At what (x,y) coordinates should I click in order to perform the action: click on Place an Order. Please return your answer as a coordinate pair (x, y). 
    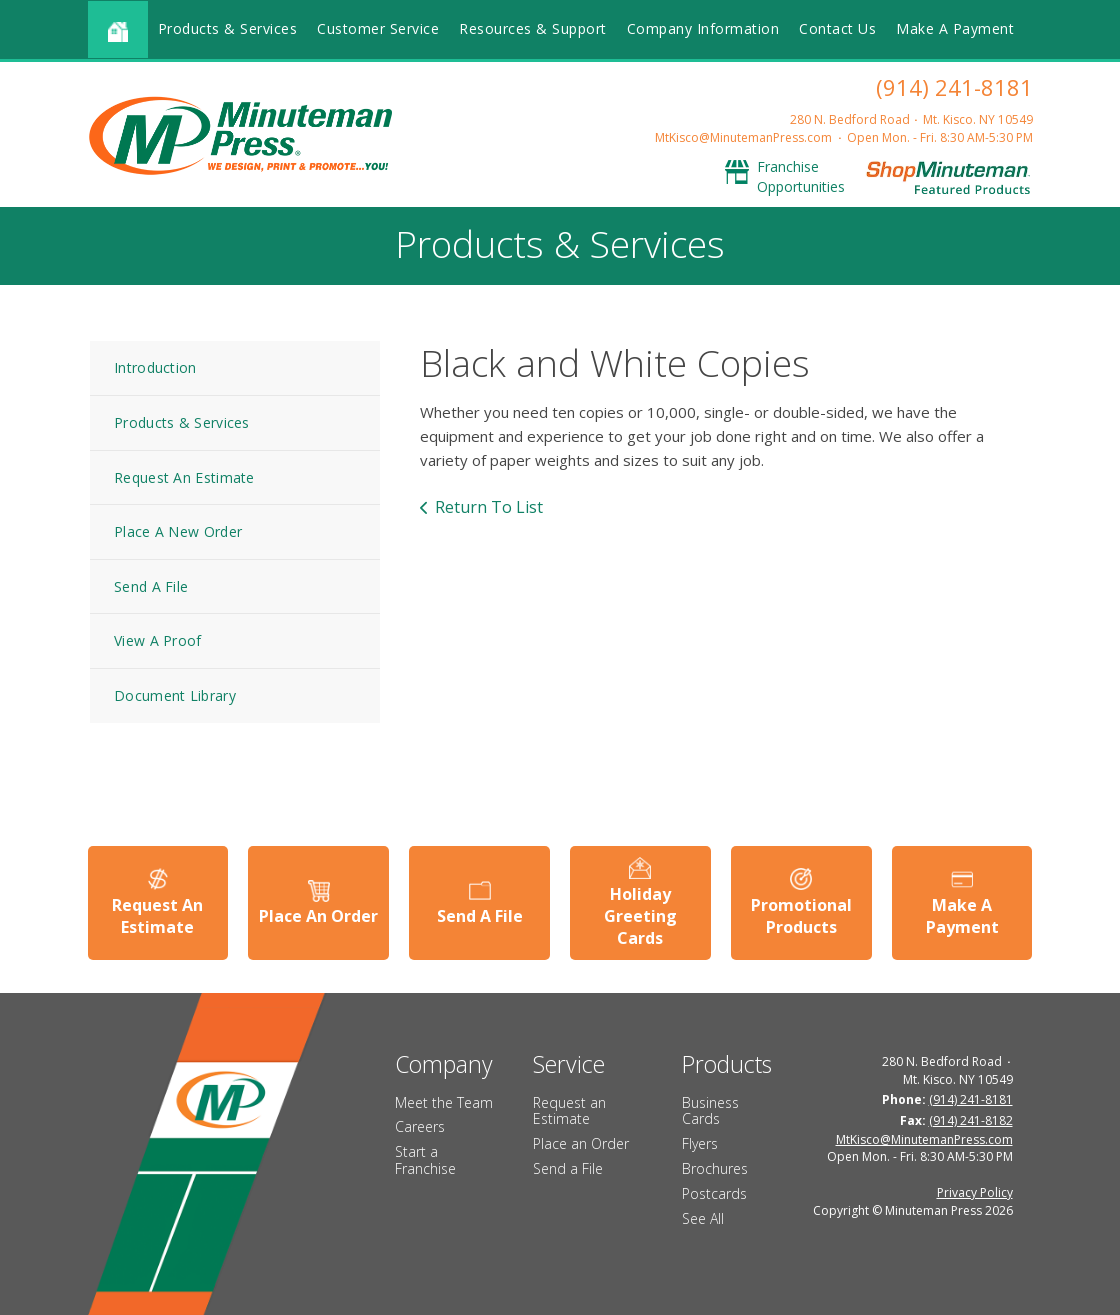
    Looking at the image, I should click on (581, 1143).